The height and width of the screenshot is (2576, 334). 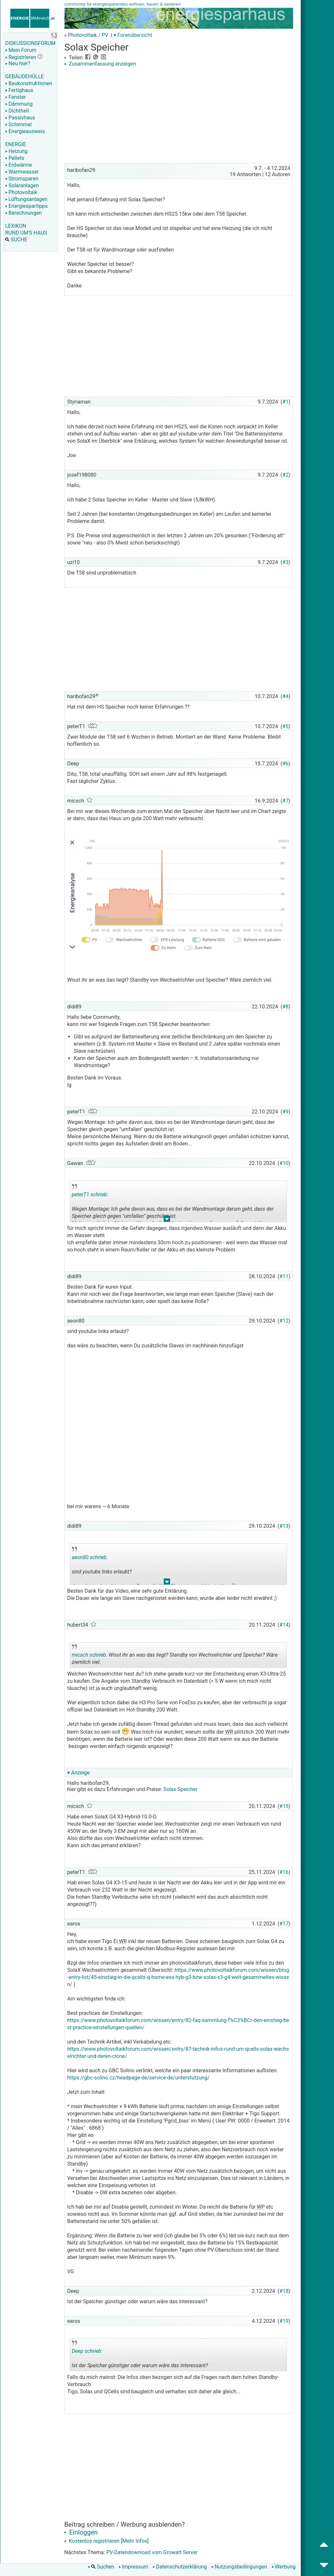 I want to click on Solaranlagen, so click(x=22, y=185).